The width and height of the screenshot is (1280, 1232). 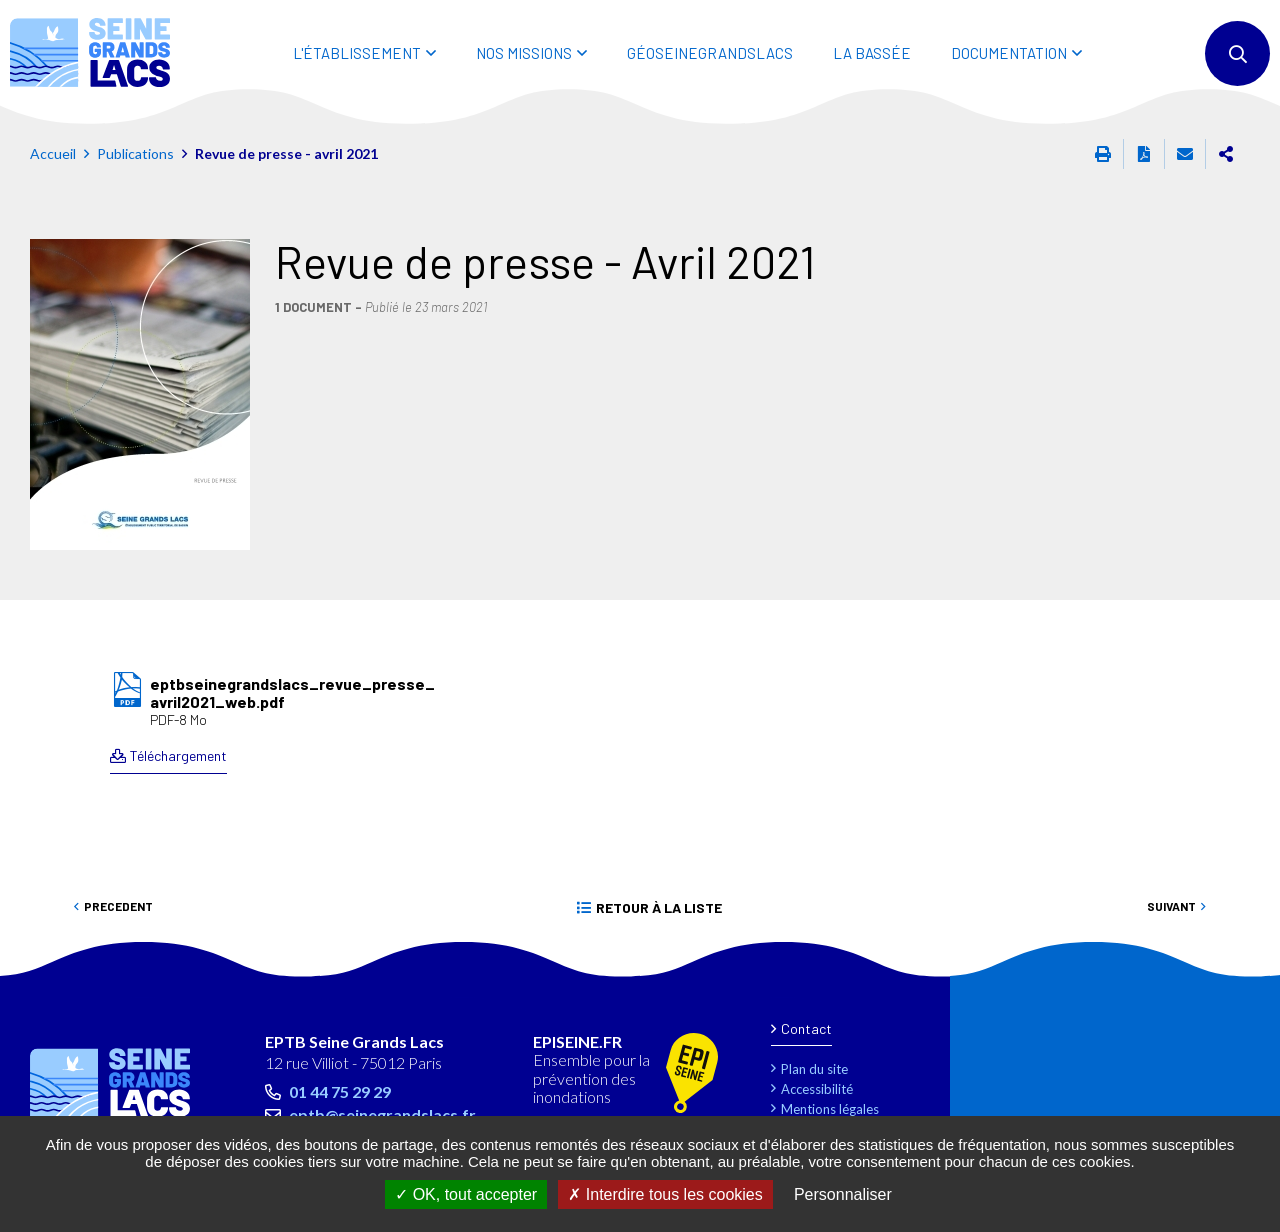 What do you see at coordinates (843, 1194) in the screenshot?
I see `Personnaliser` at bounding box center [843, 1194].